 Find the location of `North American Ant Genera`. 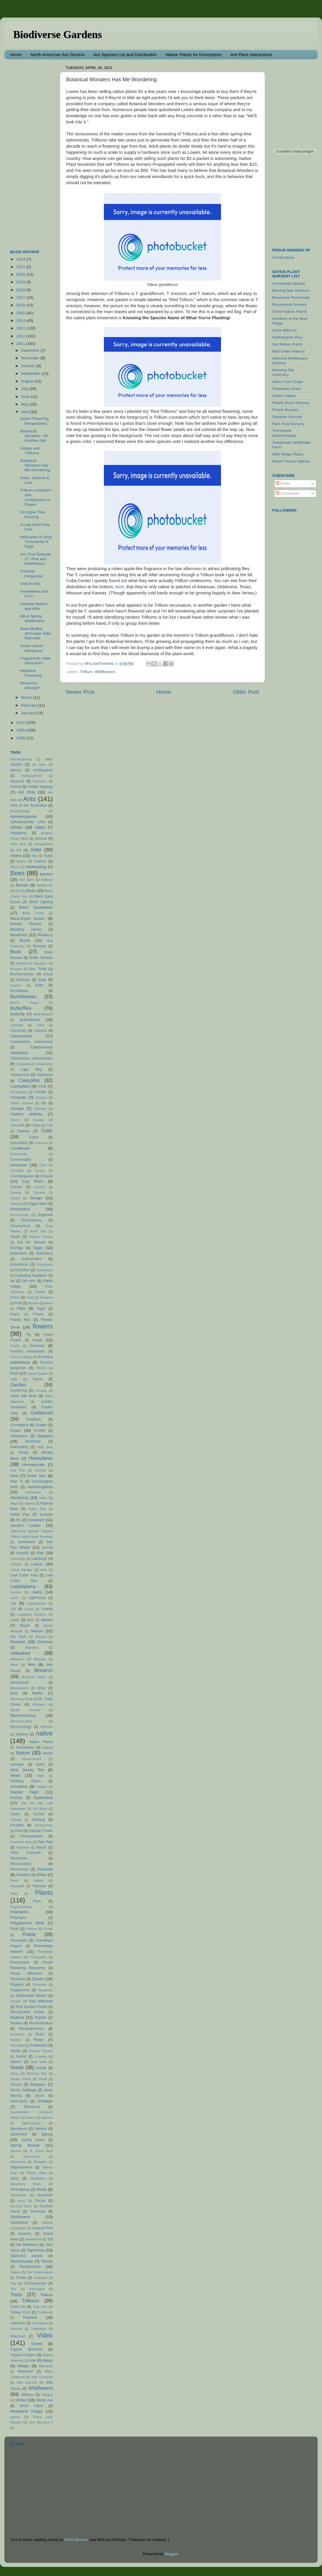

North American Ant Genera is located at coordinates (57, 54).